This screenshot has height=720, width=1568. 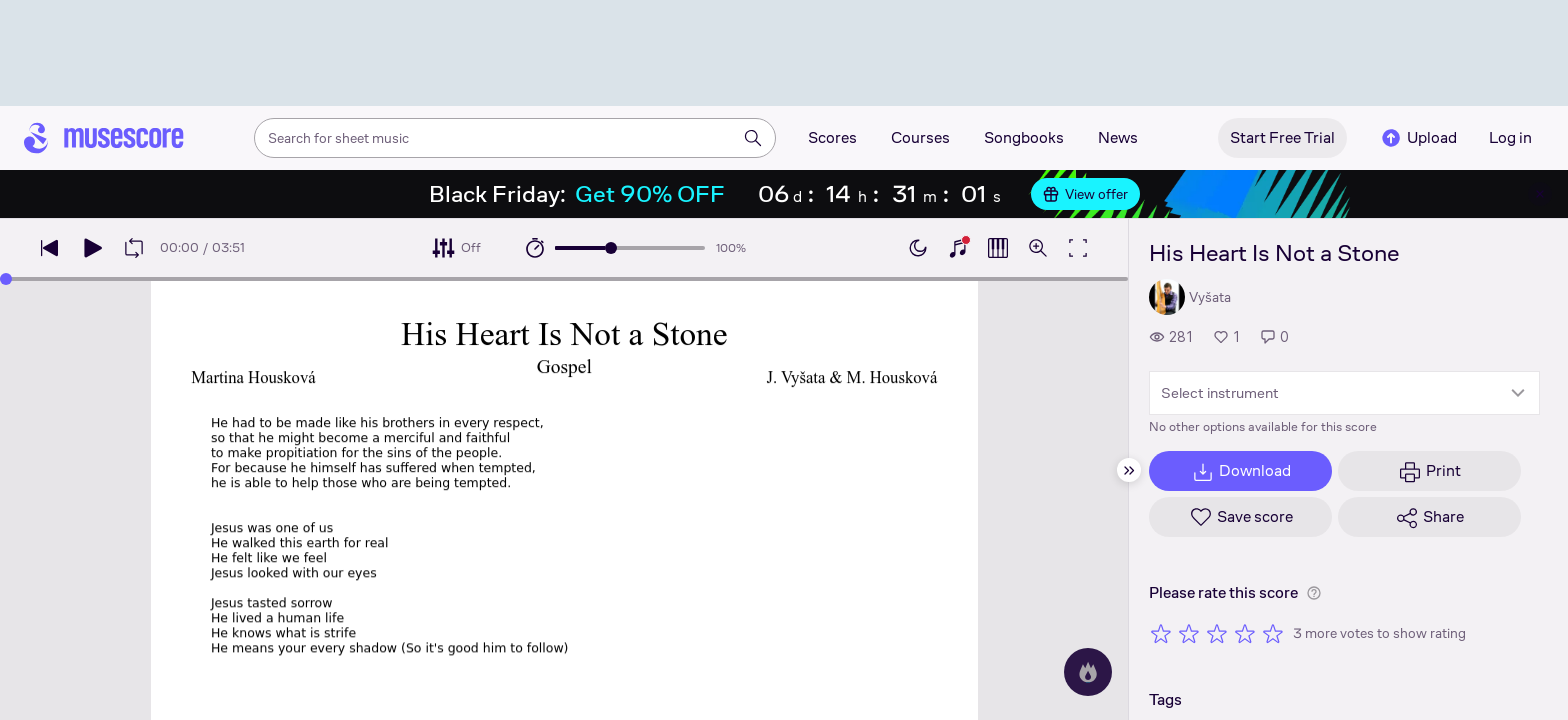 I want to click on [Rate 4 out of 5 stars], so click(x=1245, y=633).